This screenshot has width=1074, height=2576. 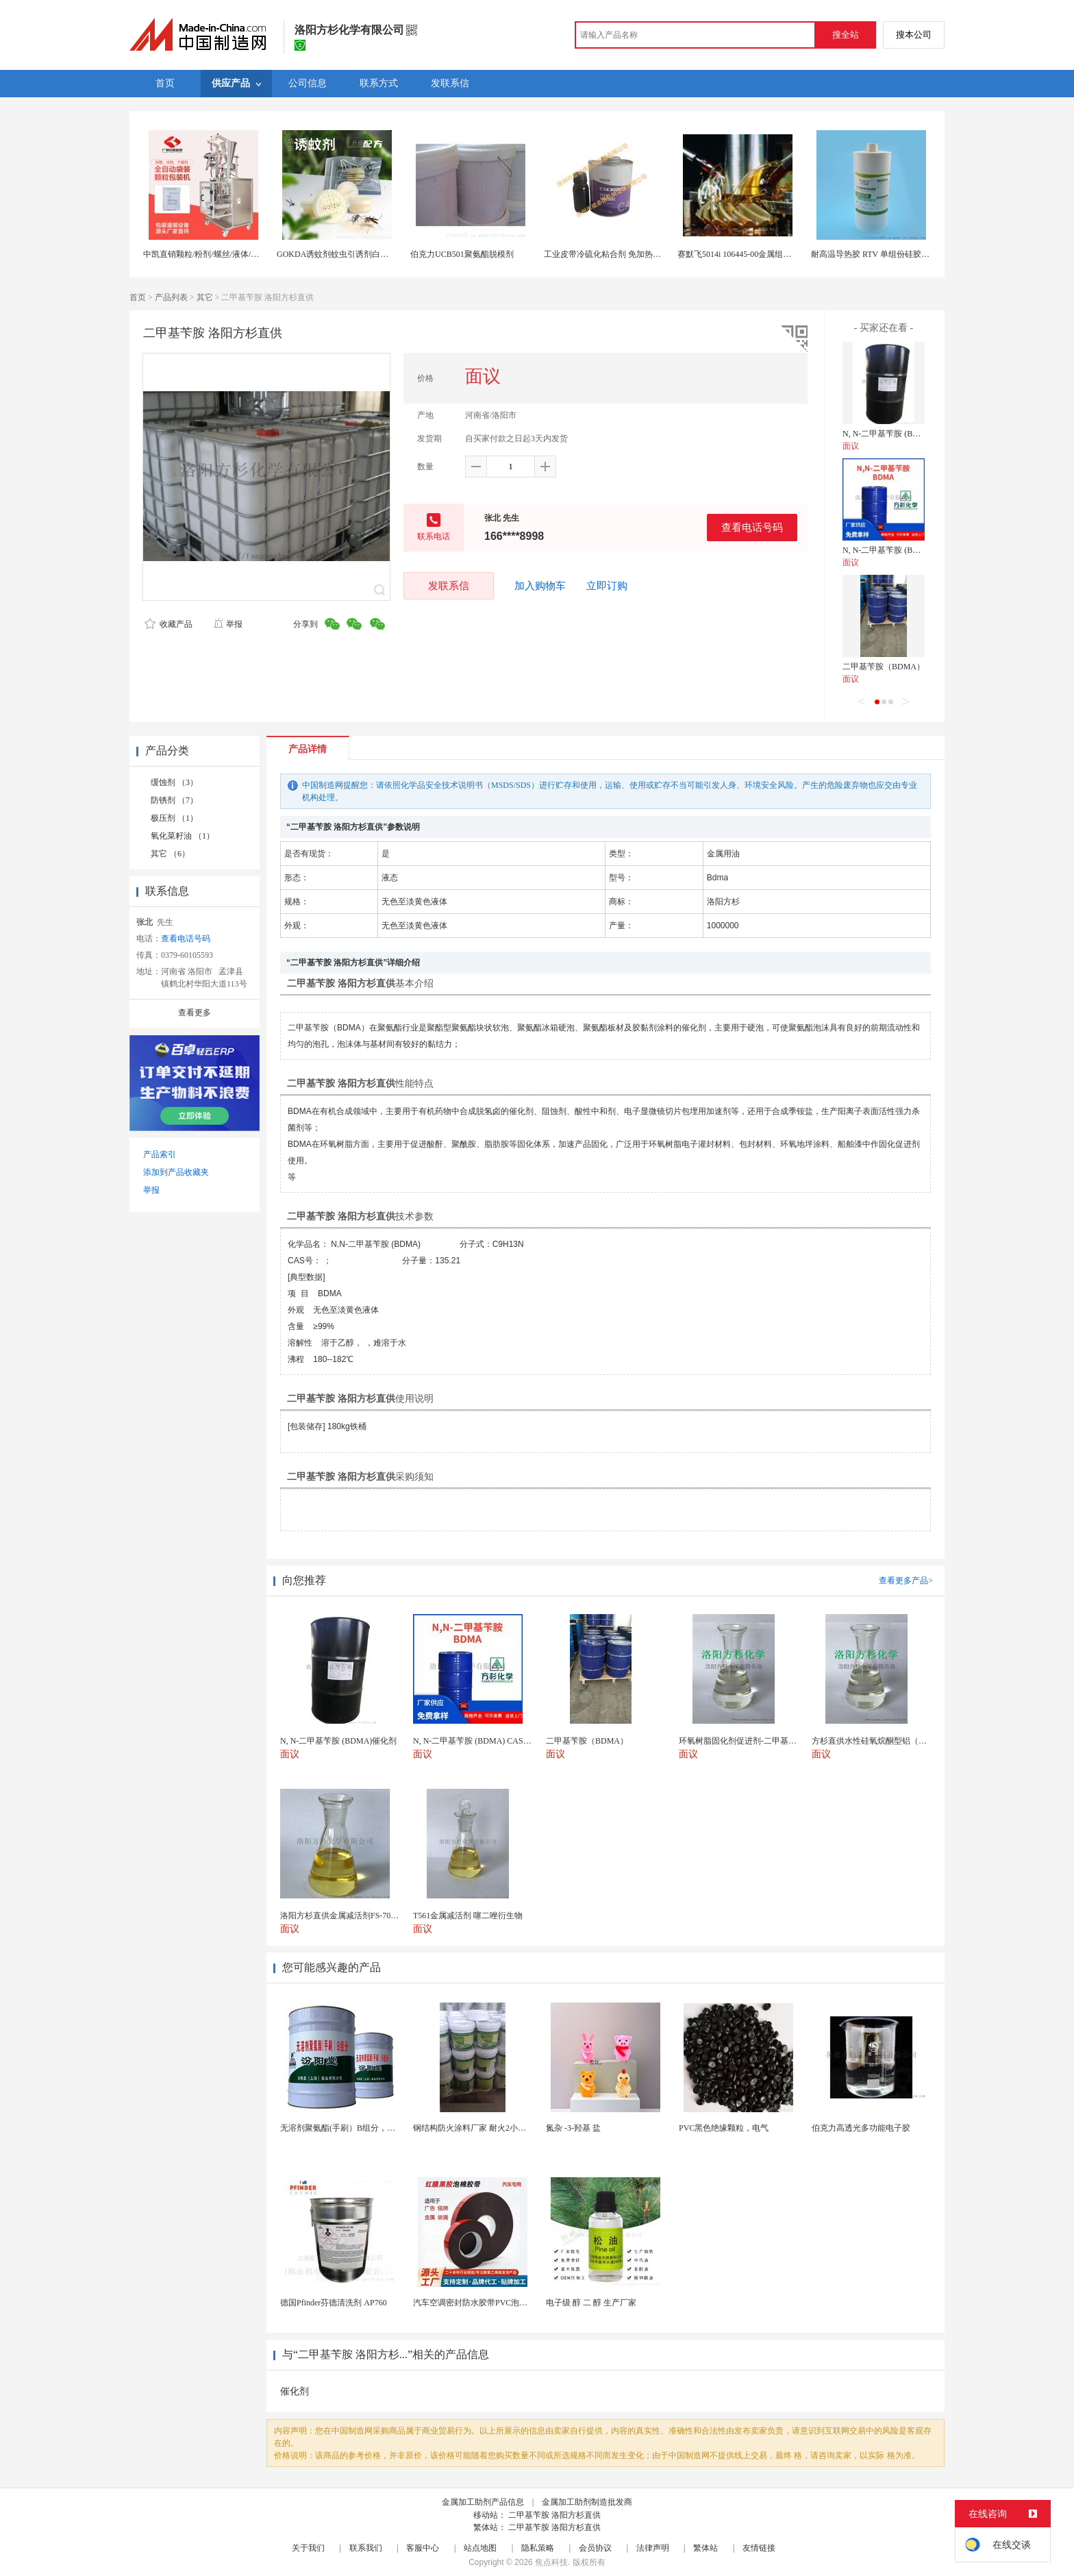 I want to click on 法律声明, so click(x=652, y=2548).